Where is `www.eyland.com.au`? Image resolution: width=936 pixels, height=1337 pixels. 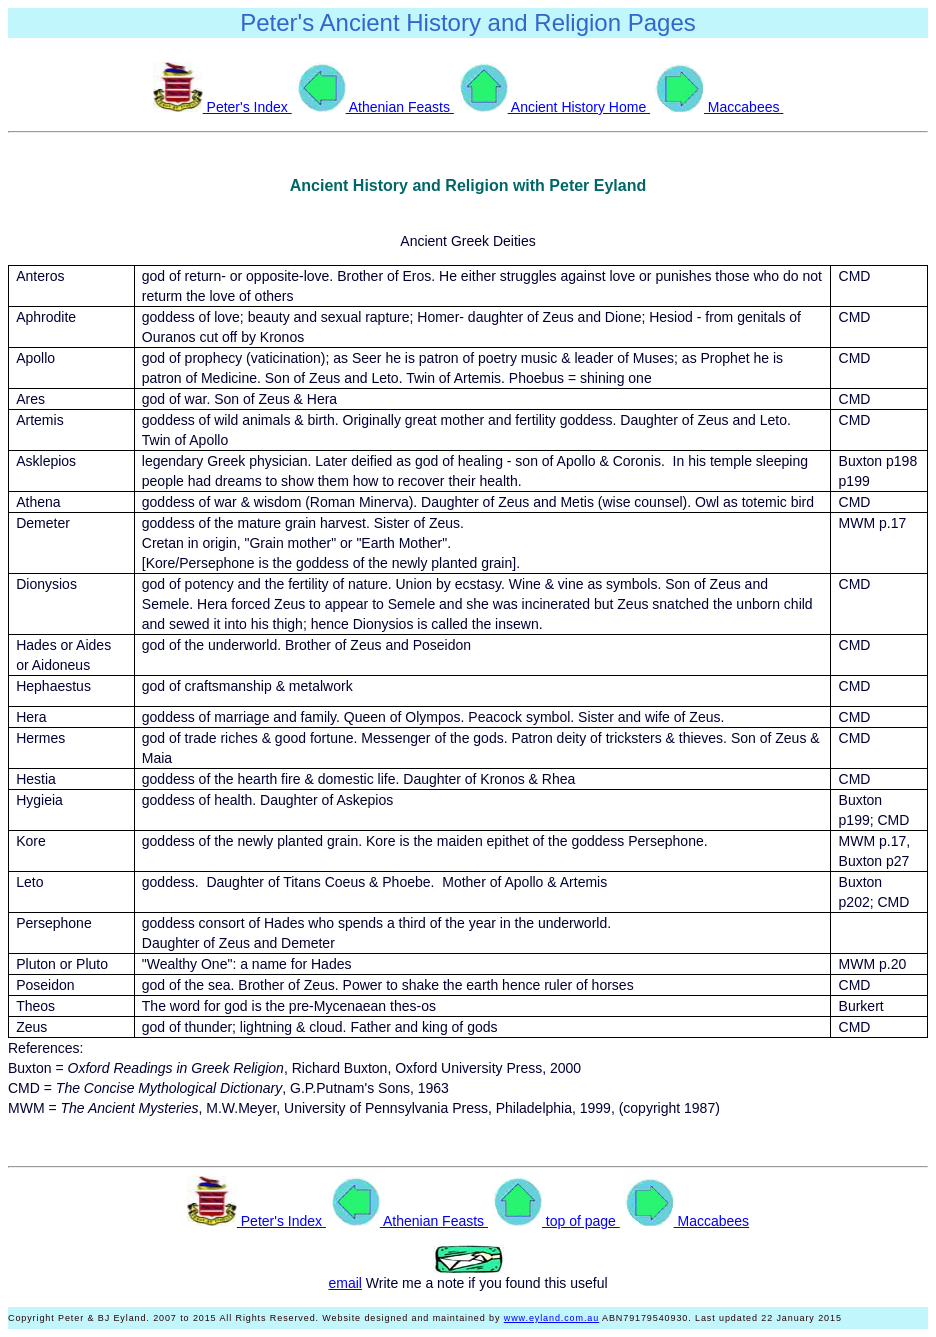
www.eyland.com.au is located at coordinates (551, 1318).